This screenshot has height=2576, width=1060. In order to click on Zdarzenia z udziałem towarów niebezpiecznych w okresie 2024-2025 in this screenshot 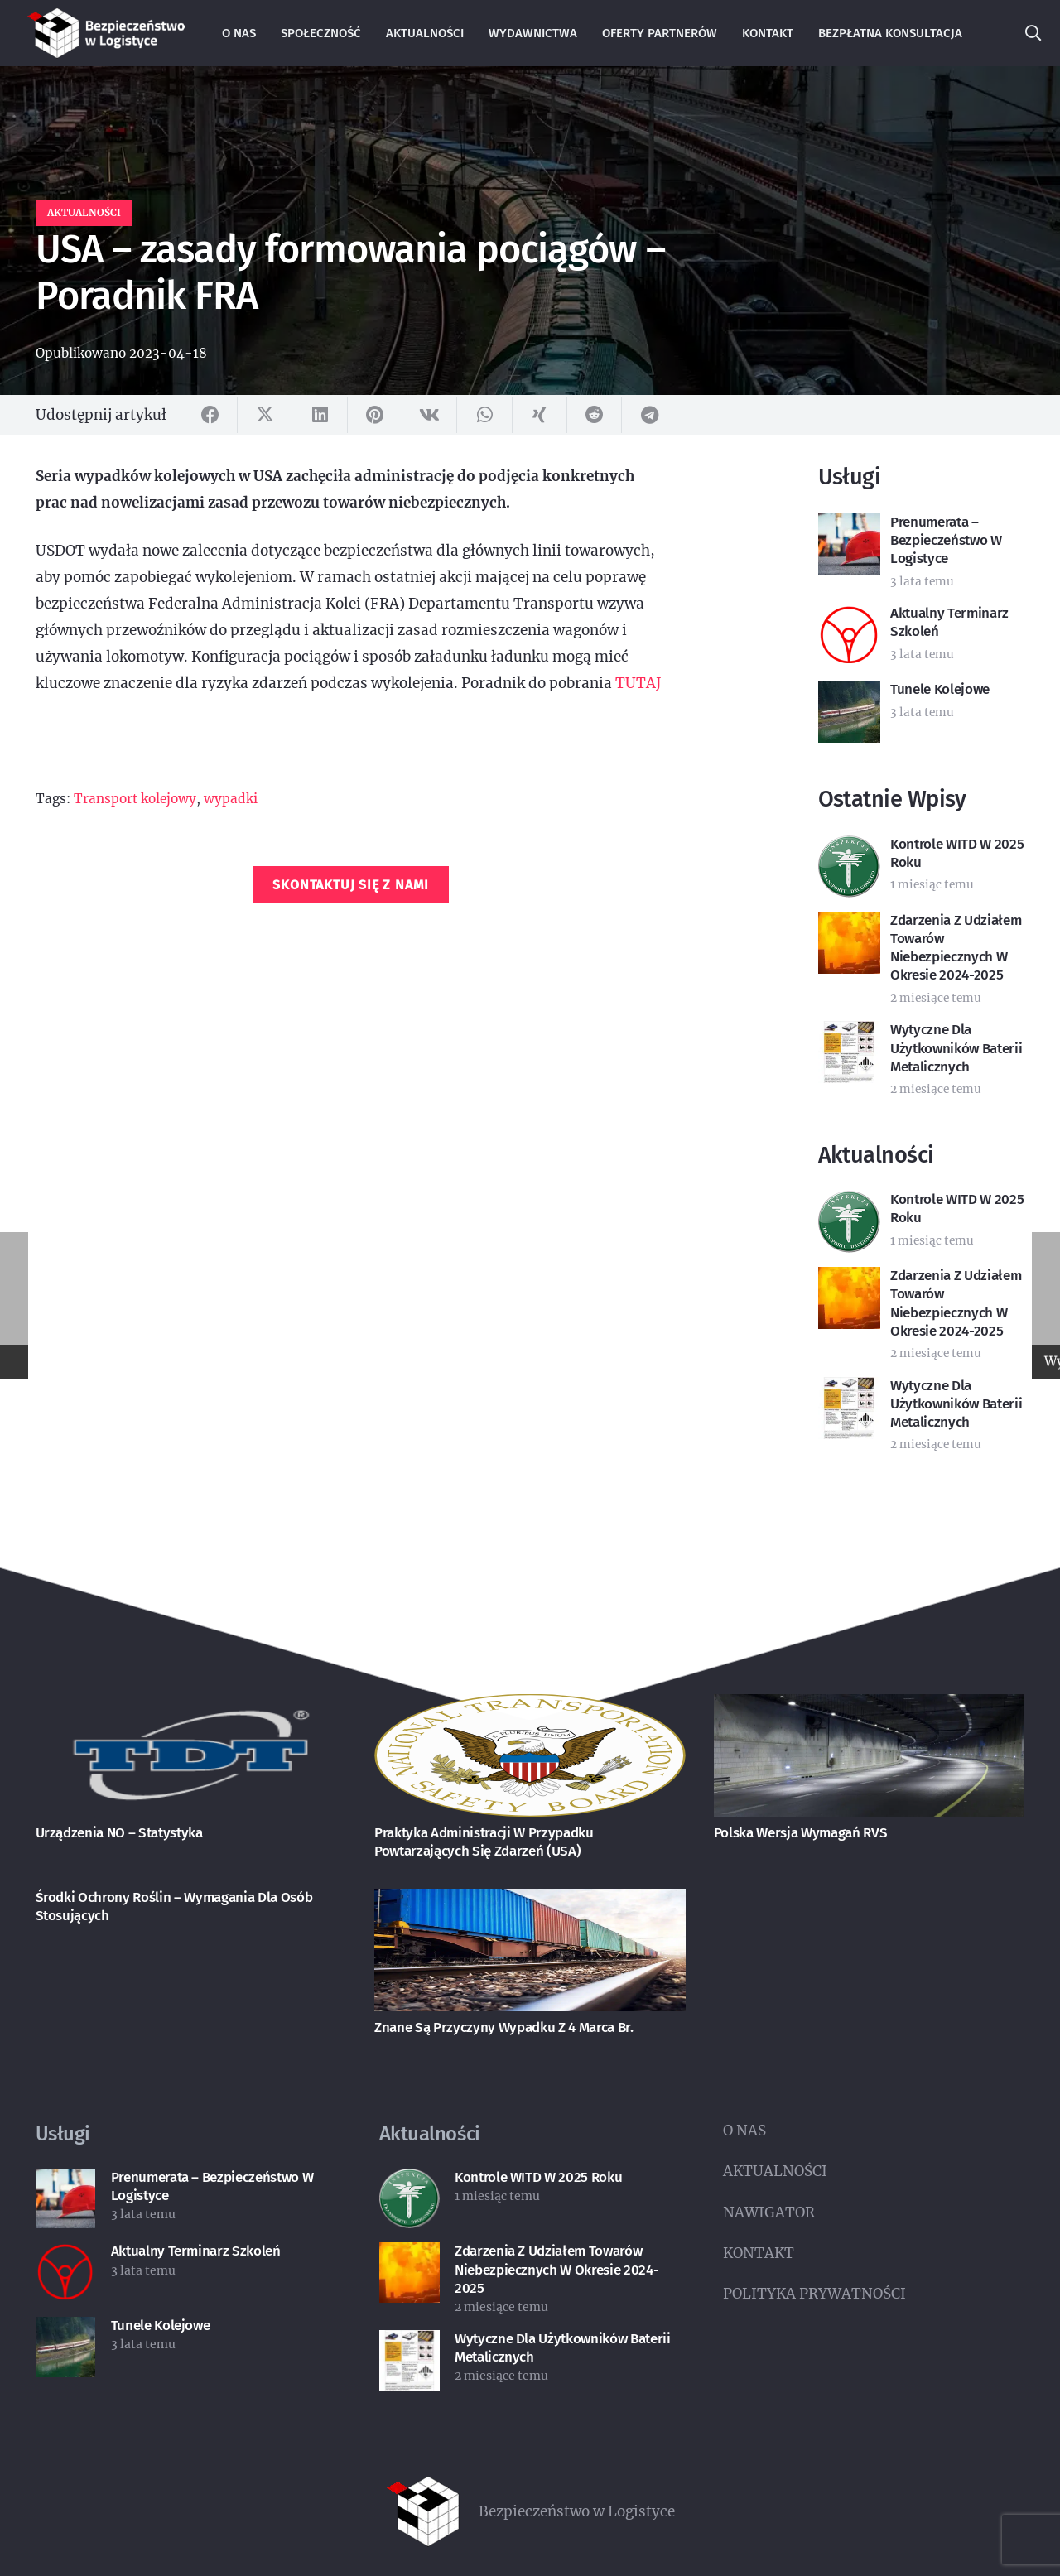, I will do `click(955, 948)`.